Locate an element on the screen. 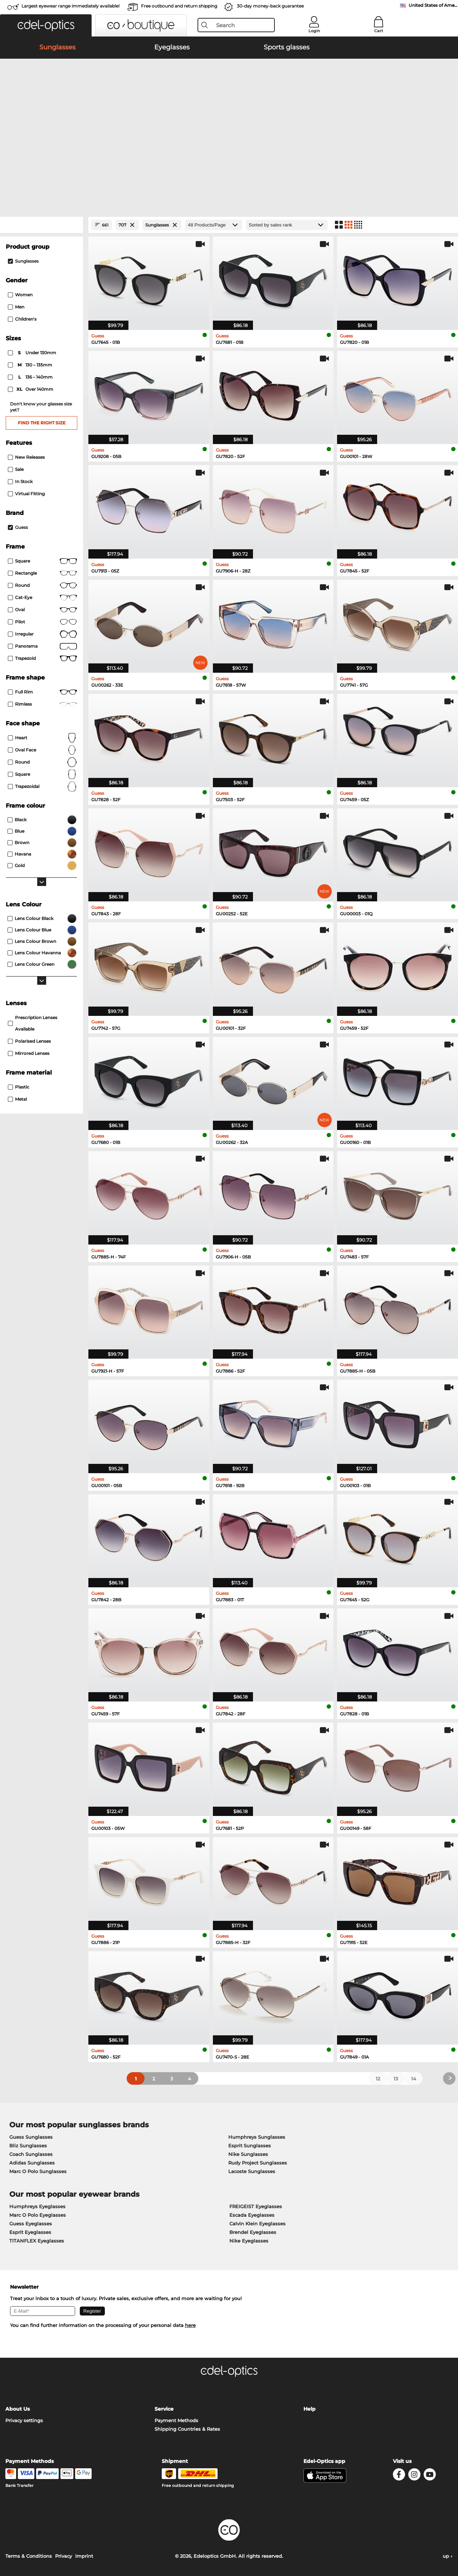  round is located at coordinates (42, 585).